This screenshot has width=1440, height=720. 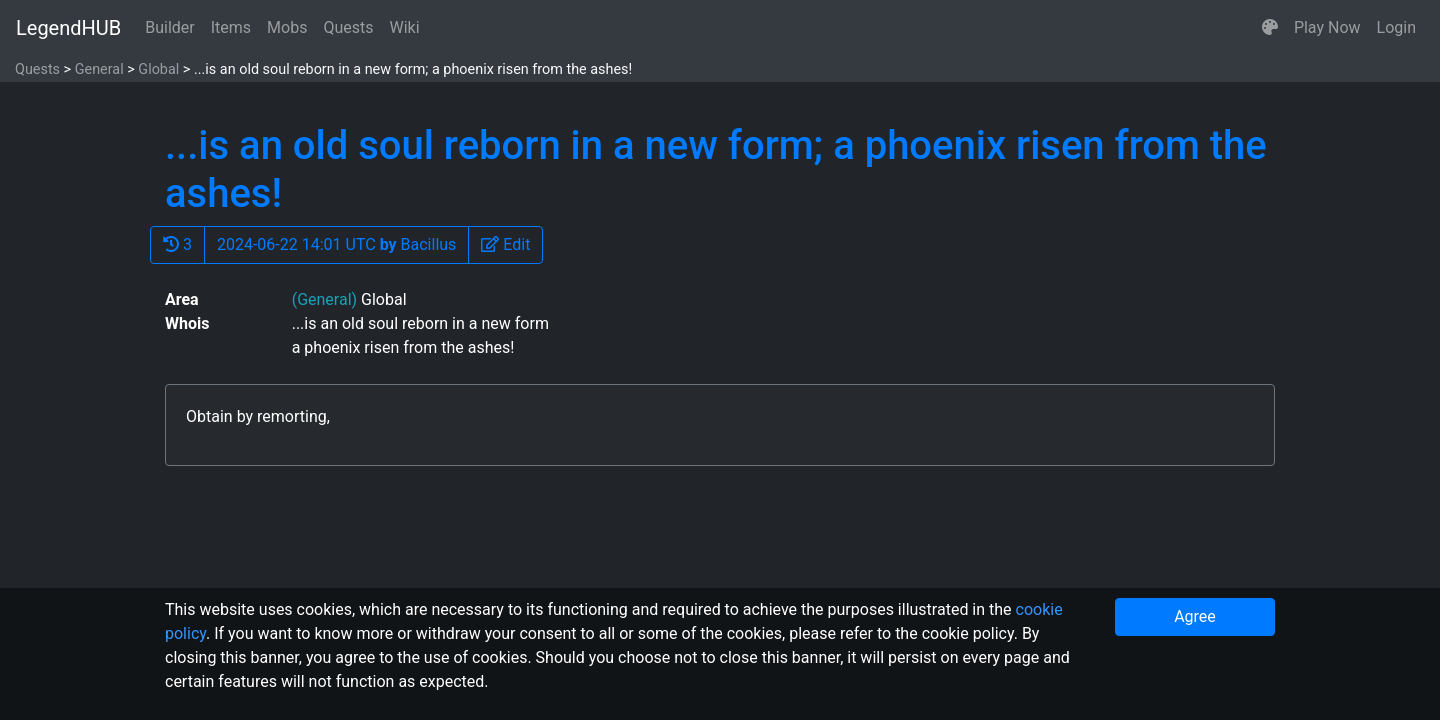 I want to click on 2024-06-22 14:01 UTC Bacillus, so click(x=336, y=244).